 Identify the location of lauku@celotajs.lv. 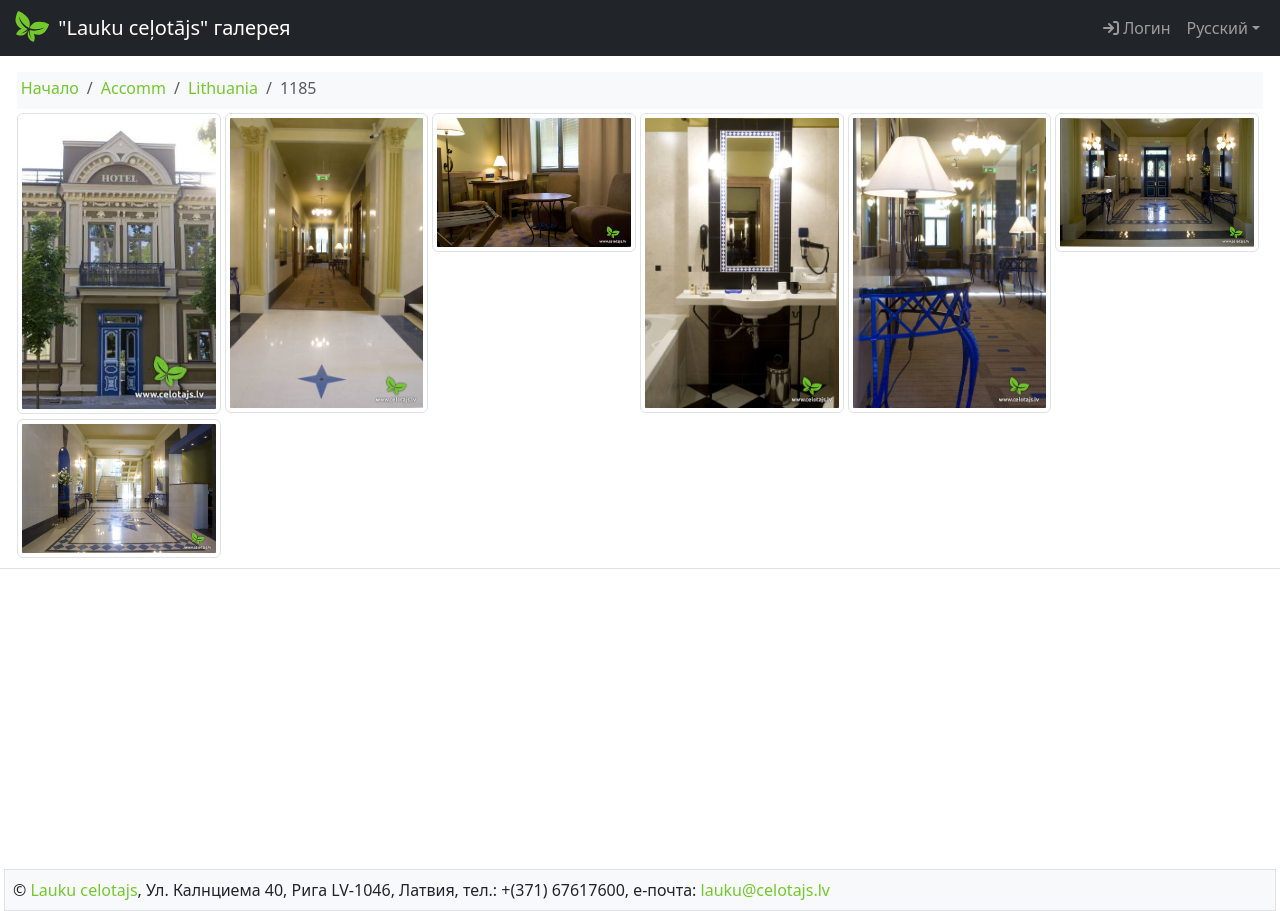
(765, 890).